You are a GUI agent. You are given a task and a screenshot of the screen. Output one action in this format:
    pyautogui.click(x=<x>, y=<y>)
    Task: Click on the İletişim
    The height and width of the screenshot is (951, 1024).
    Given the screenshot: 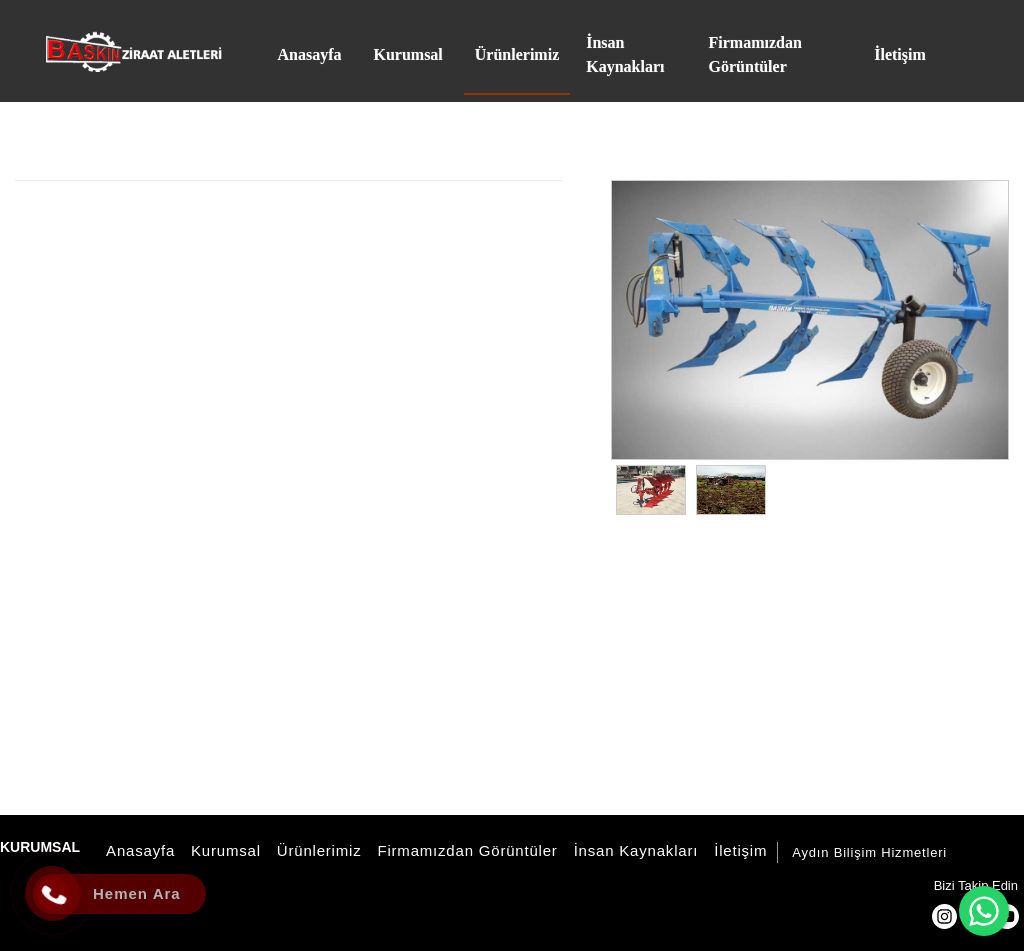 What is the action you would take?
    pyautogui.click(x=737, y=850)
    